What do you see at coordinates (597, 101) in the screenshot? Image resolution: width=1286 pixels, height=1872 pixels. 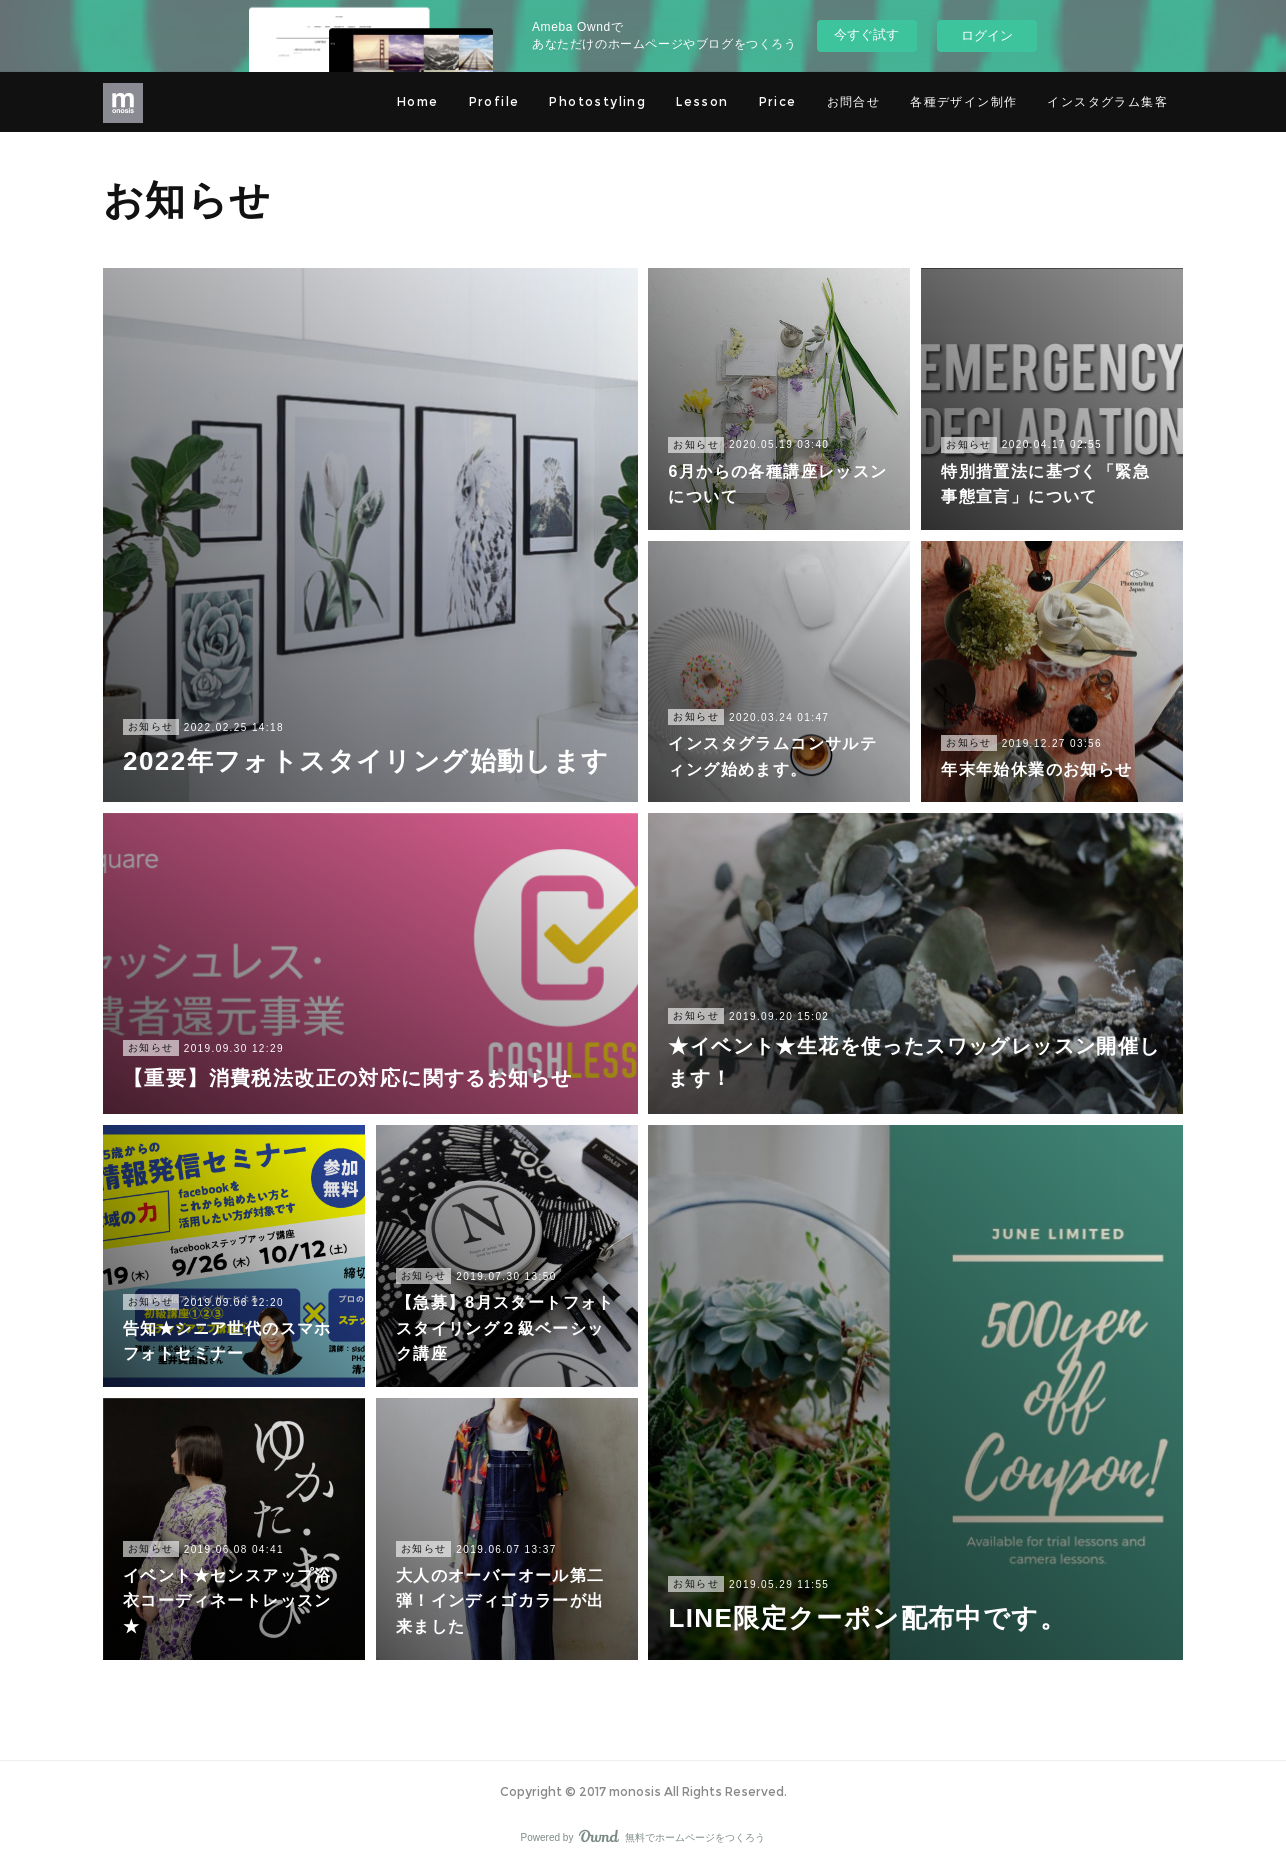 I see `Photostyling` at bounding box center [597, 101].